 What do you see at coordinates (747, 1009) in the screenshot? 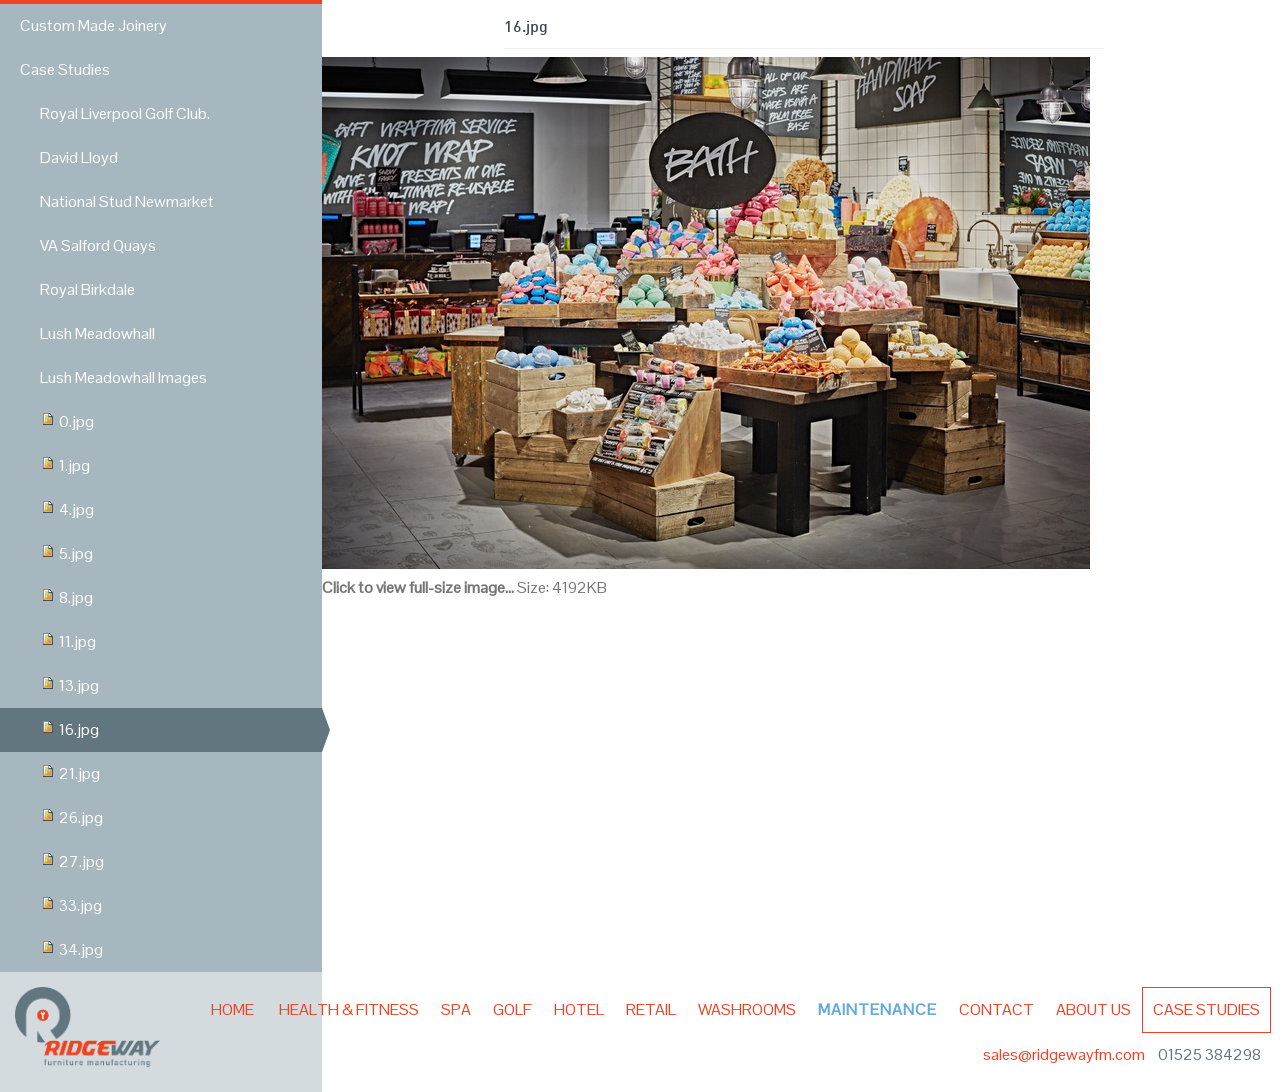
I see `Washrooms` at bounding box center [747, 1009].